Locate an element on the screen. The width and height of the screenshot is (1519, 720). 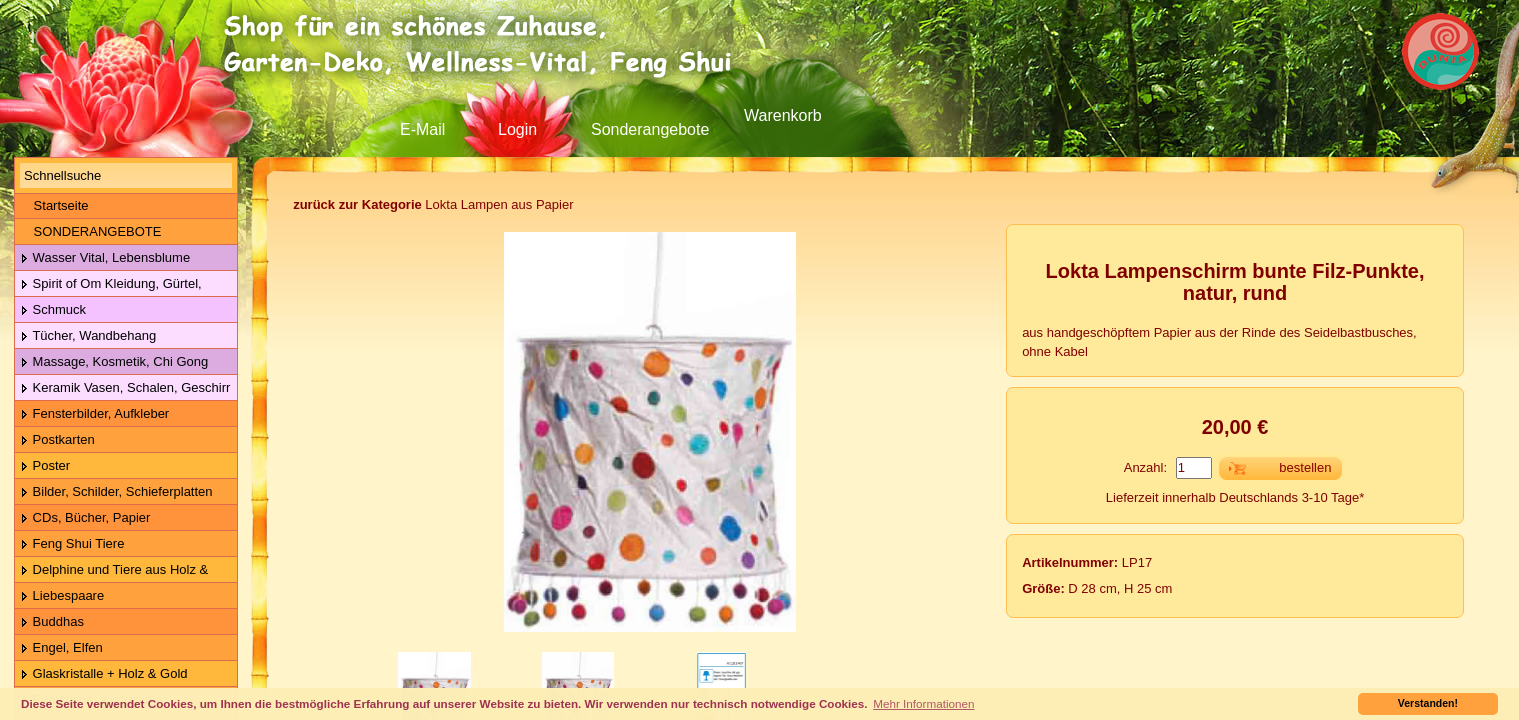
Sonderangebote is located at coordinates (650, 129).